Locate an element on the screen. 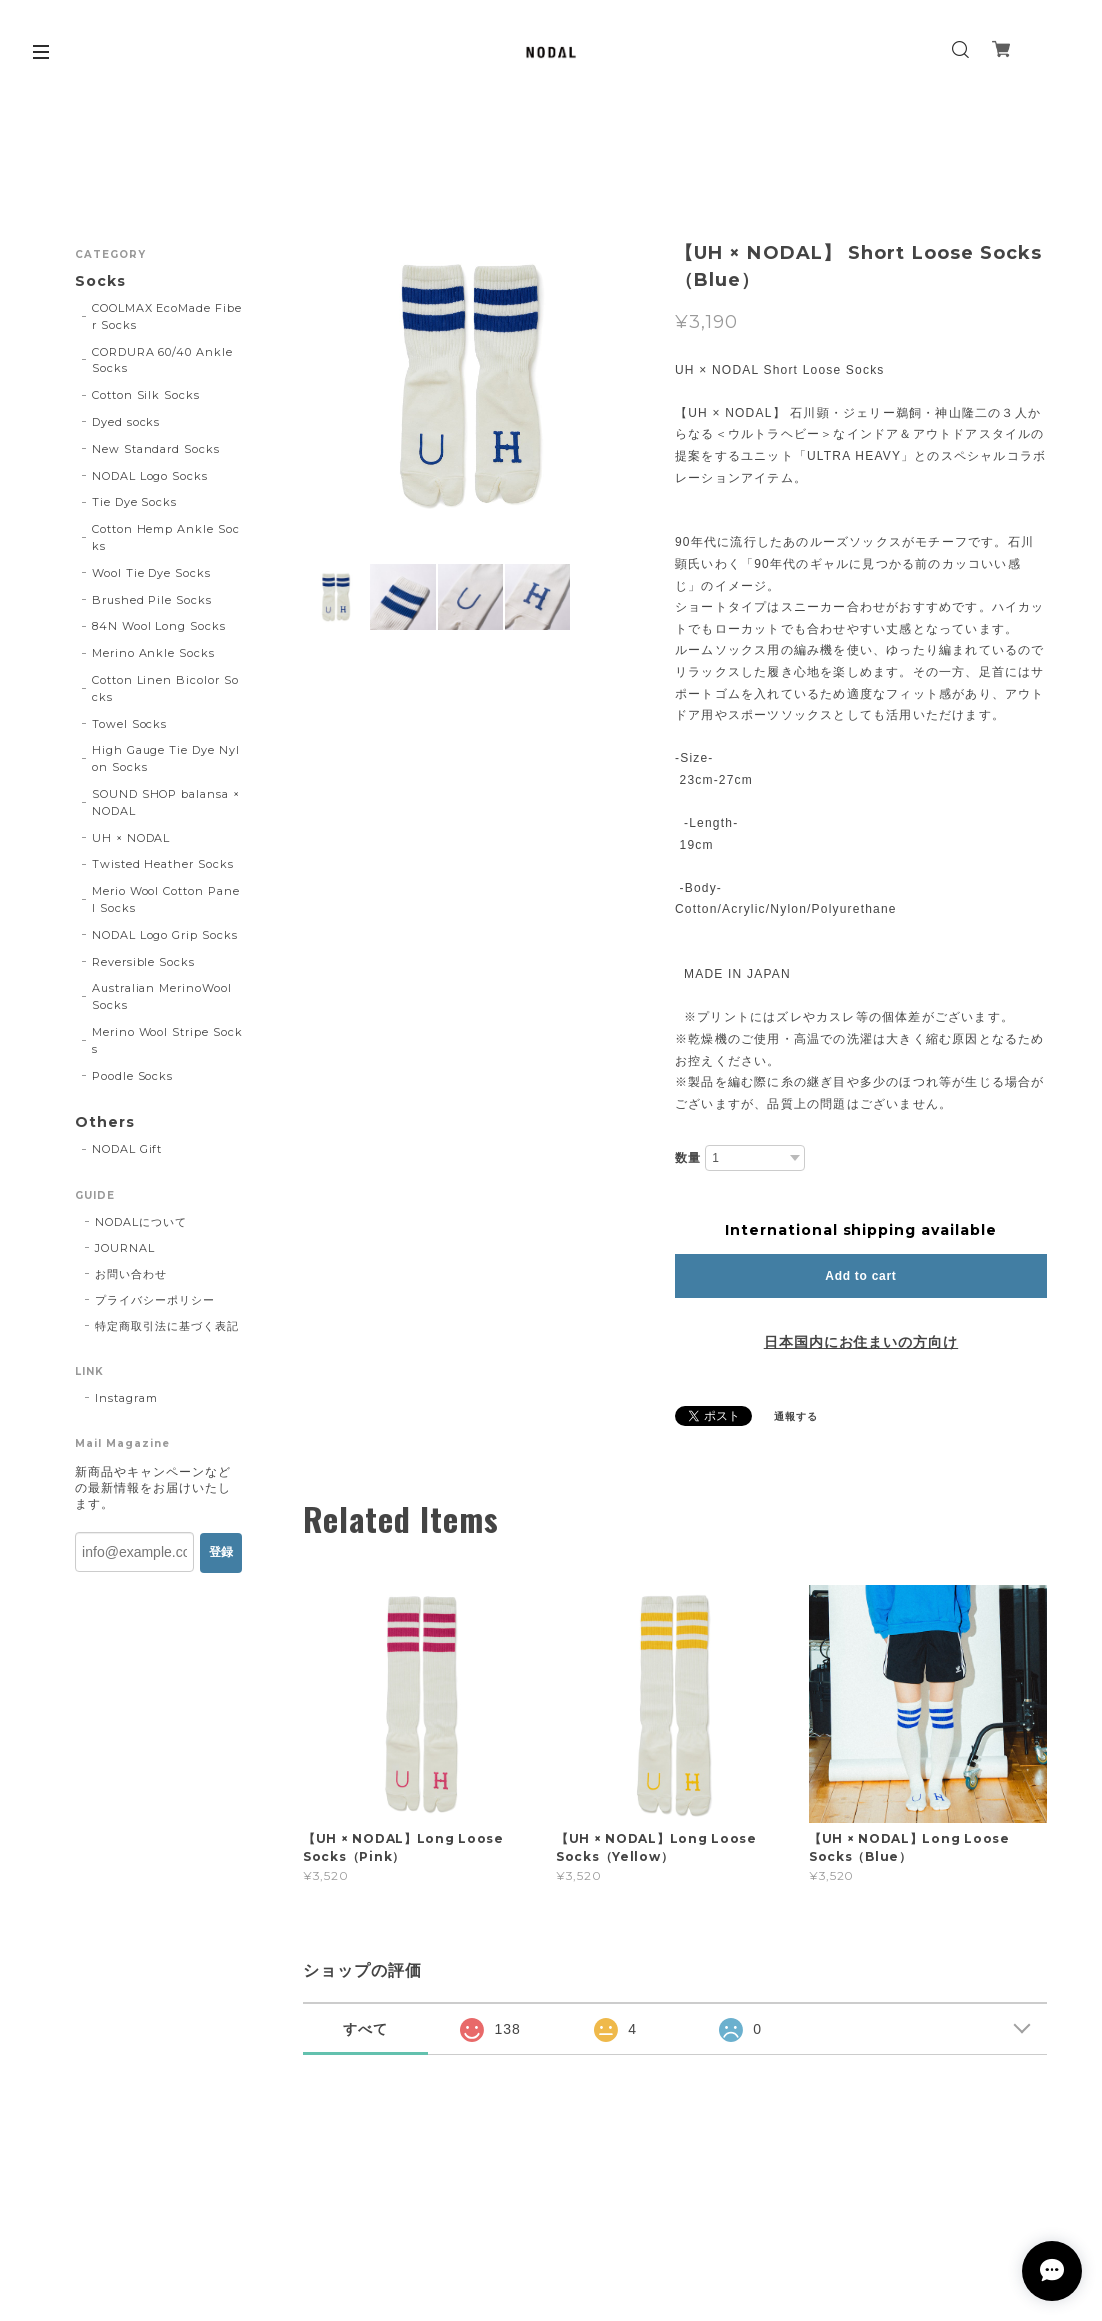  Poodle Socks is located at coordinates (133, 1076).